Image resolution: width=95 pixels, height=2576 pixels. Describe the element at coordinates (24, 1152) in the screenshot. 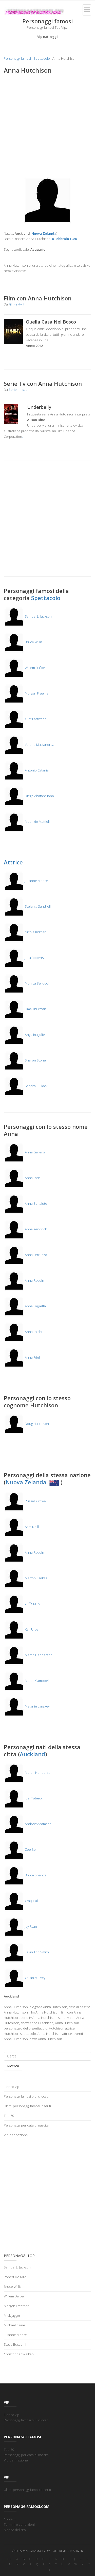

I see `Anna Galiena` at that location.